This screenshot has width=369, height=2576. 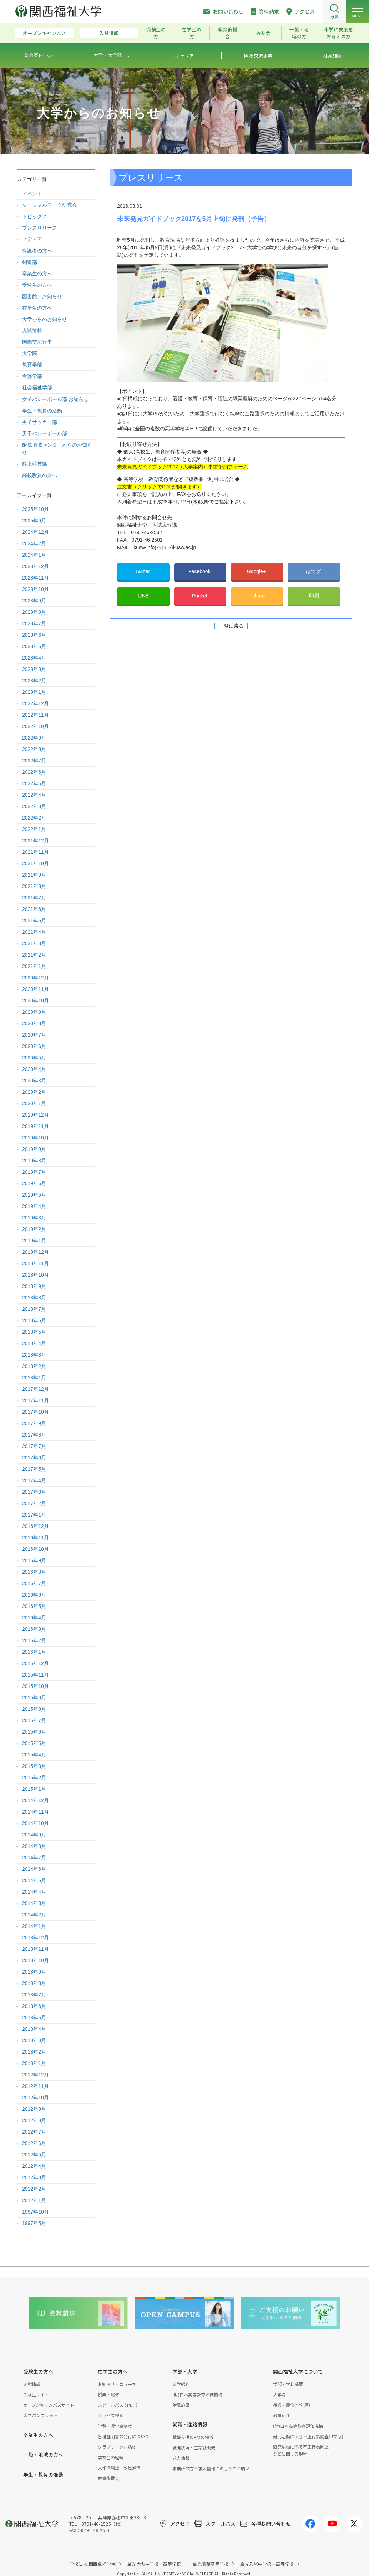 What do you see at coordinates (35, 589) in the screenshot?
I see `2023年10月` at bounding box center [35, 589].